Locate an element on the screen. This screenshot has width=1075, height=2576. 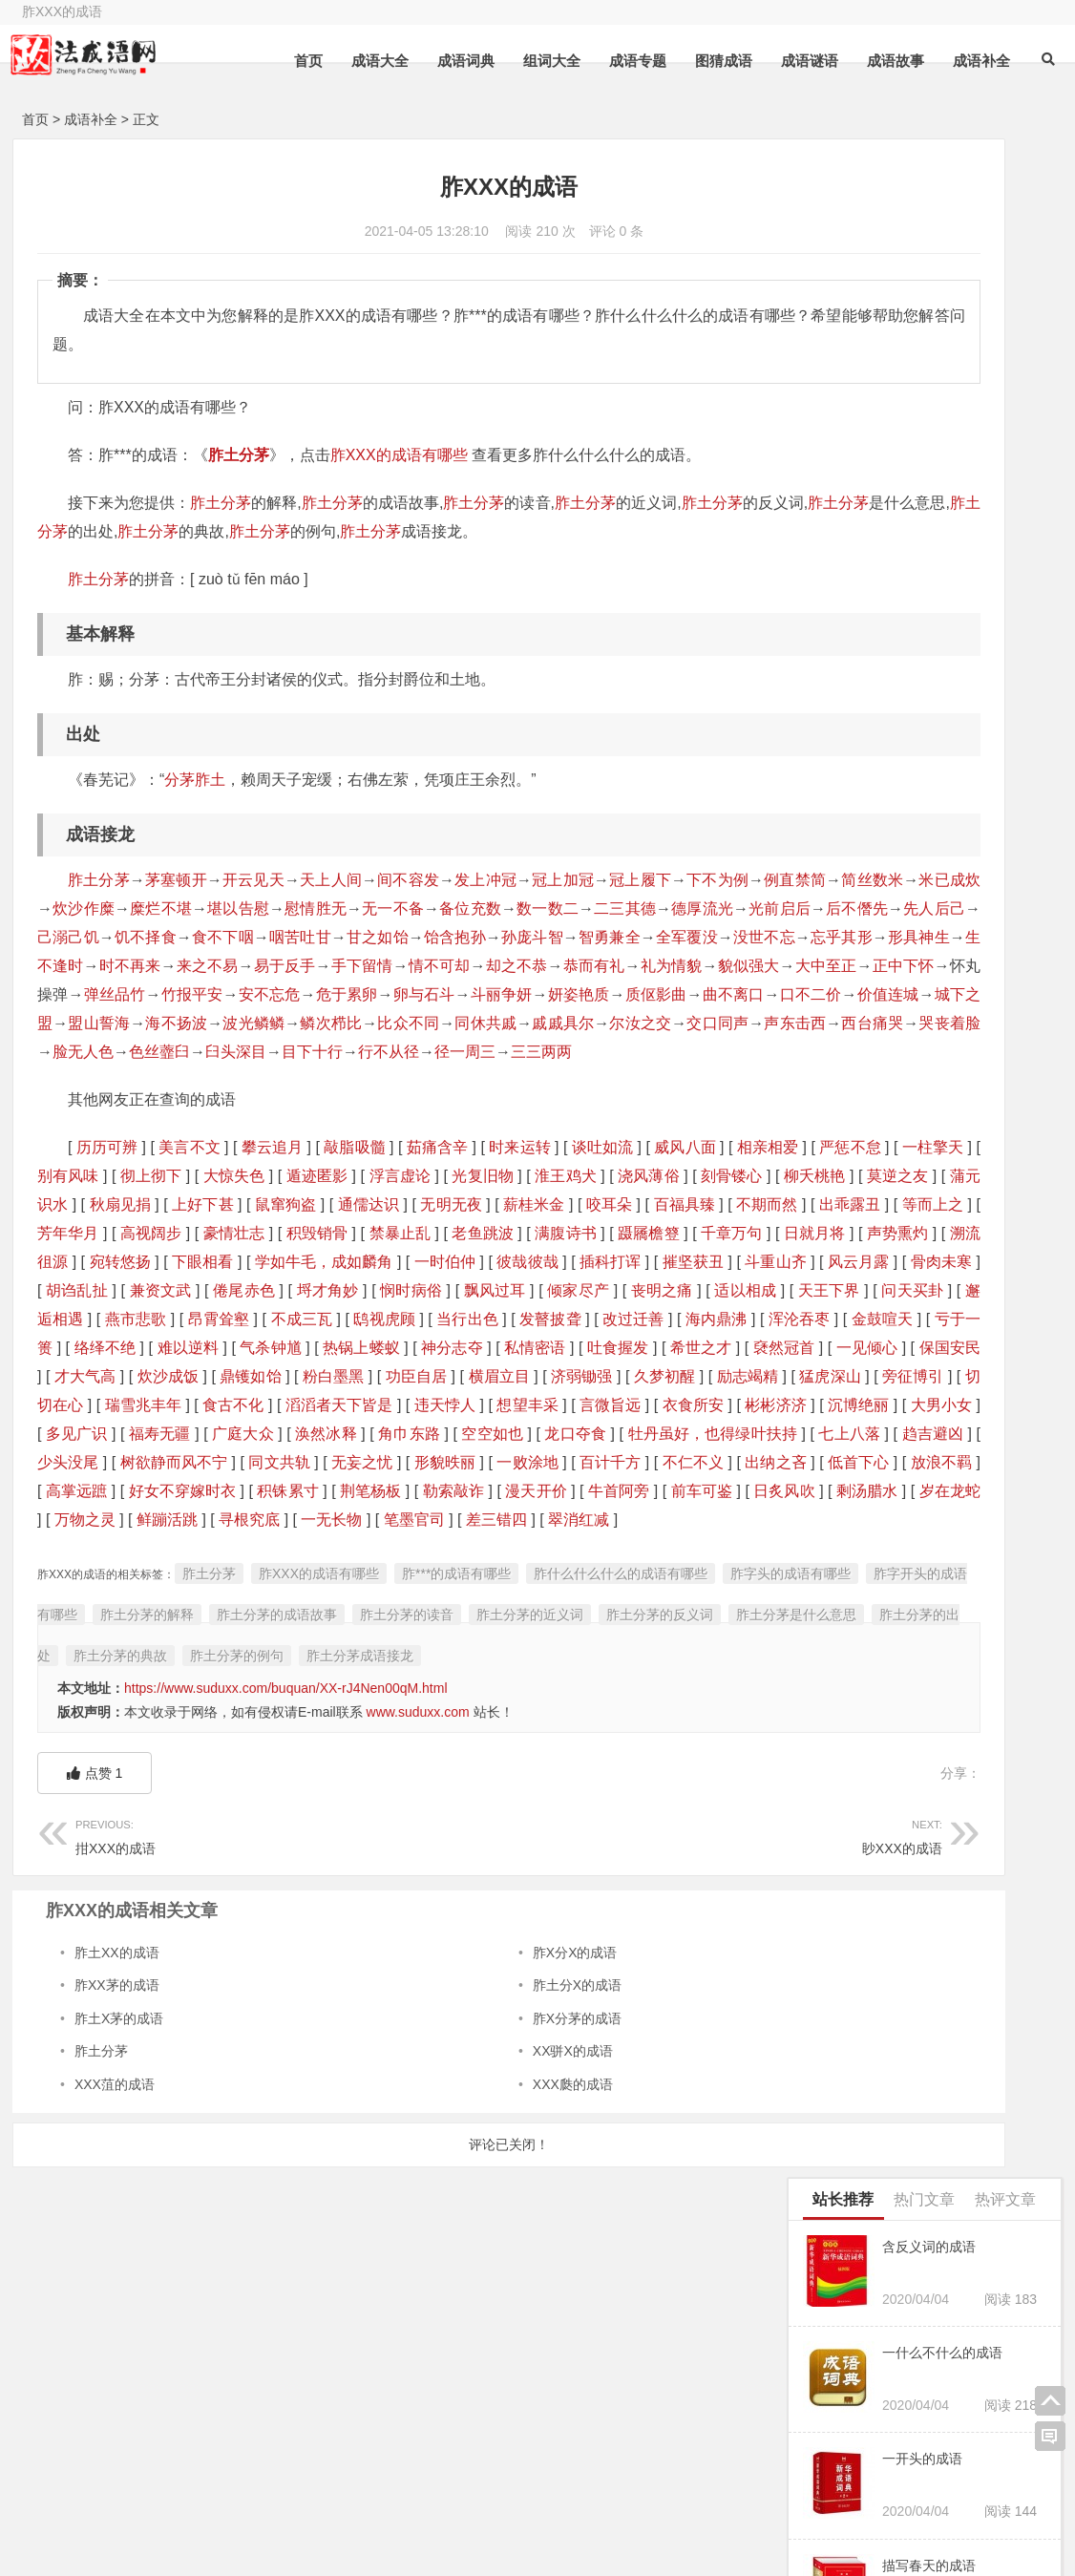
百计千方 is located at coordinates (287, 1634).